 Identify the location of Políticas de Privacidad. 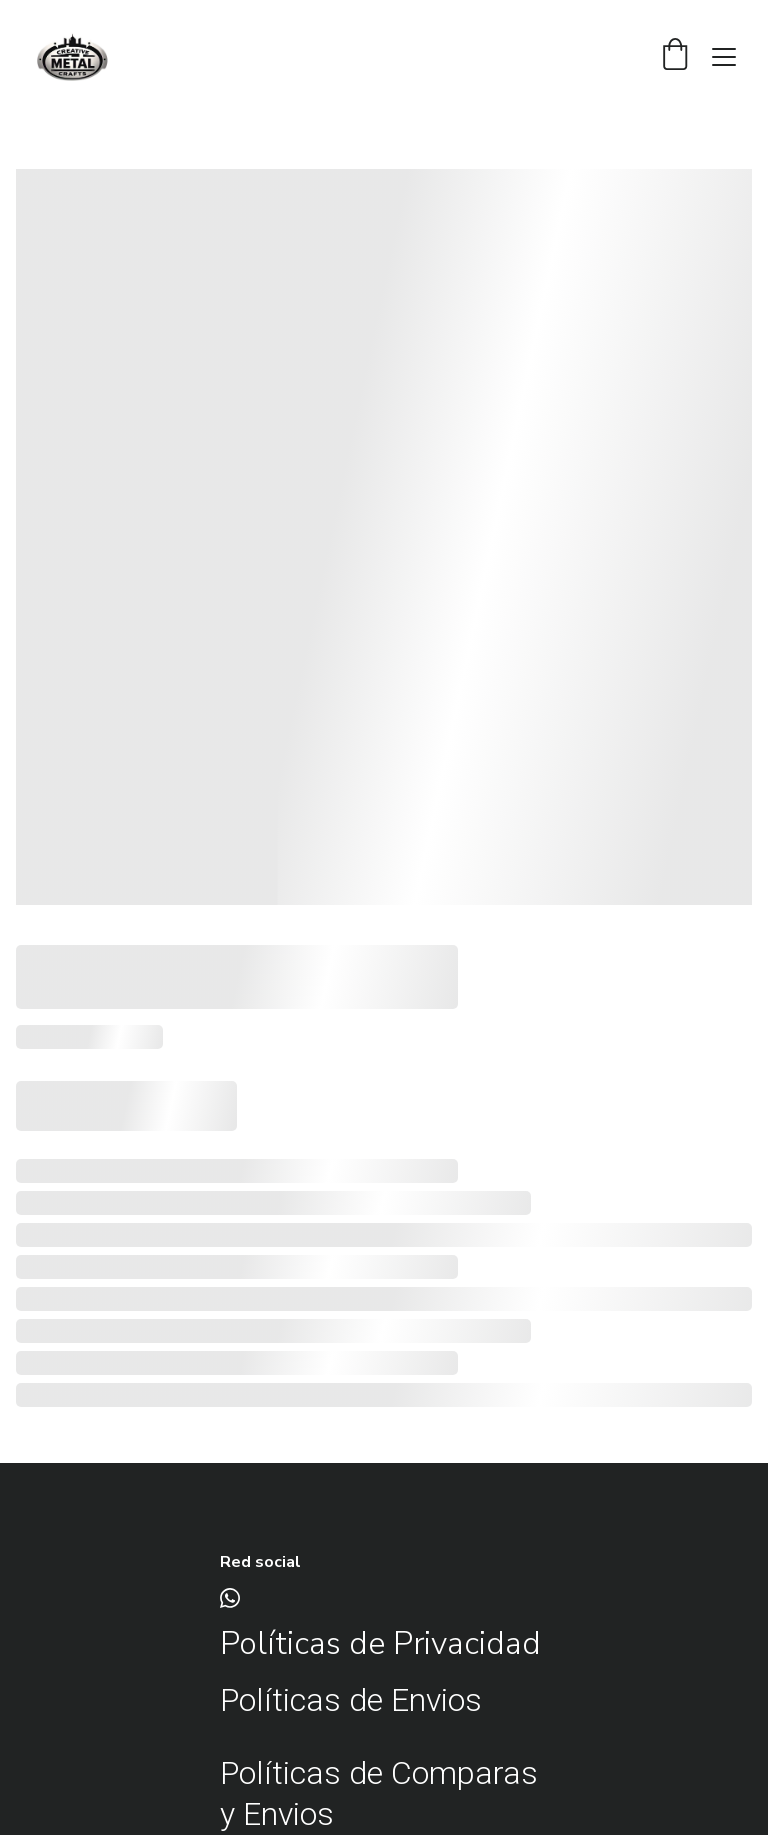
(380, 1643).